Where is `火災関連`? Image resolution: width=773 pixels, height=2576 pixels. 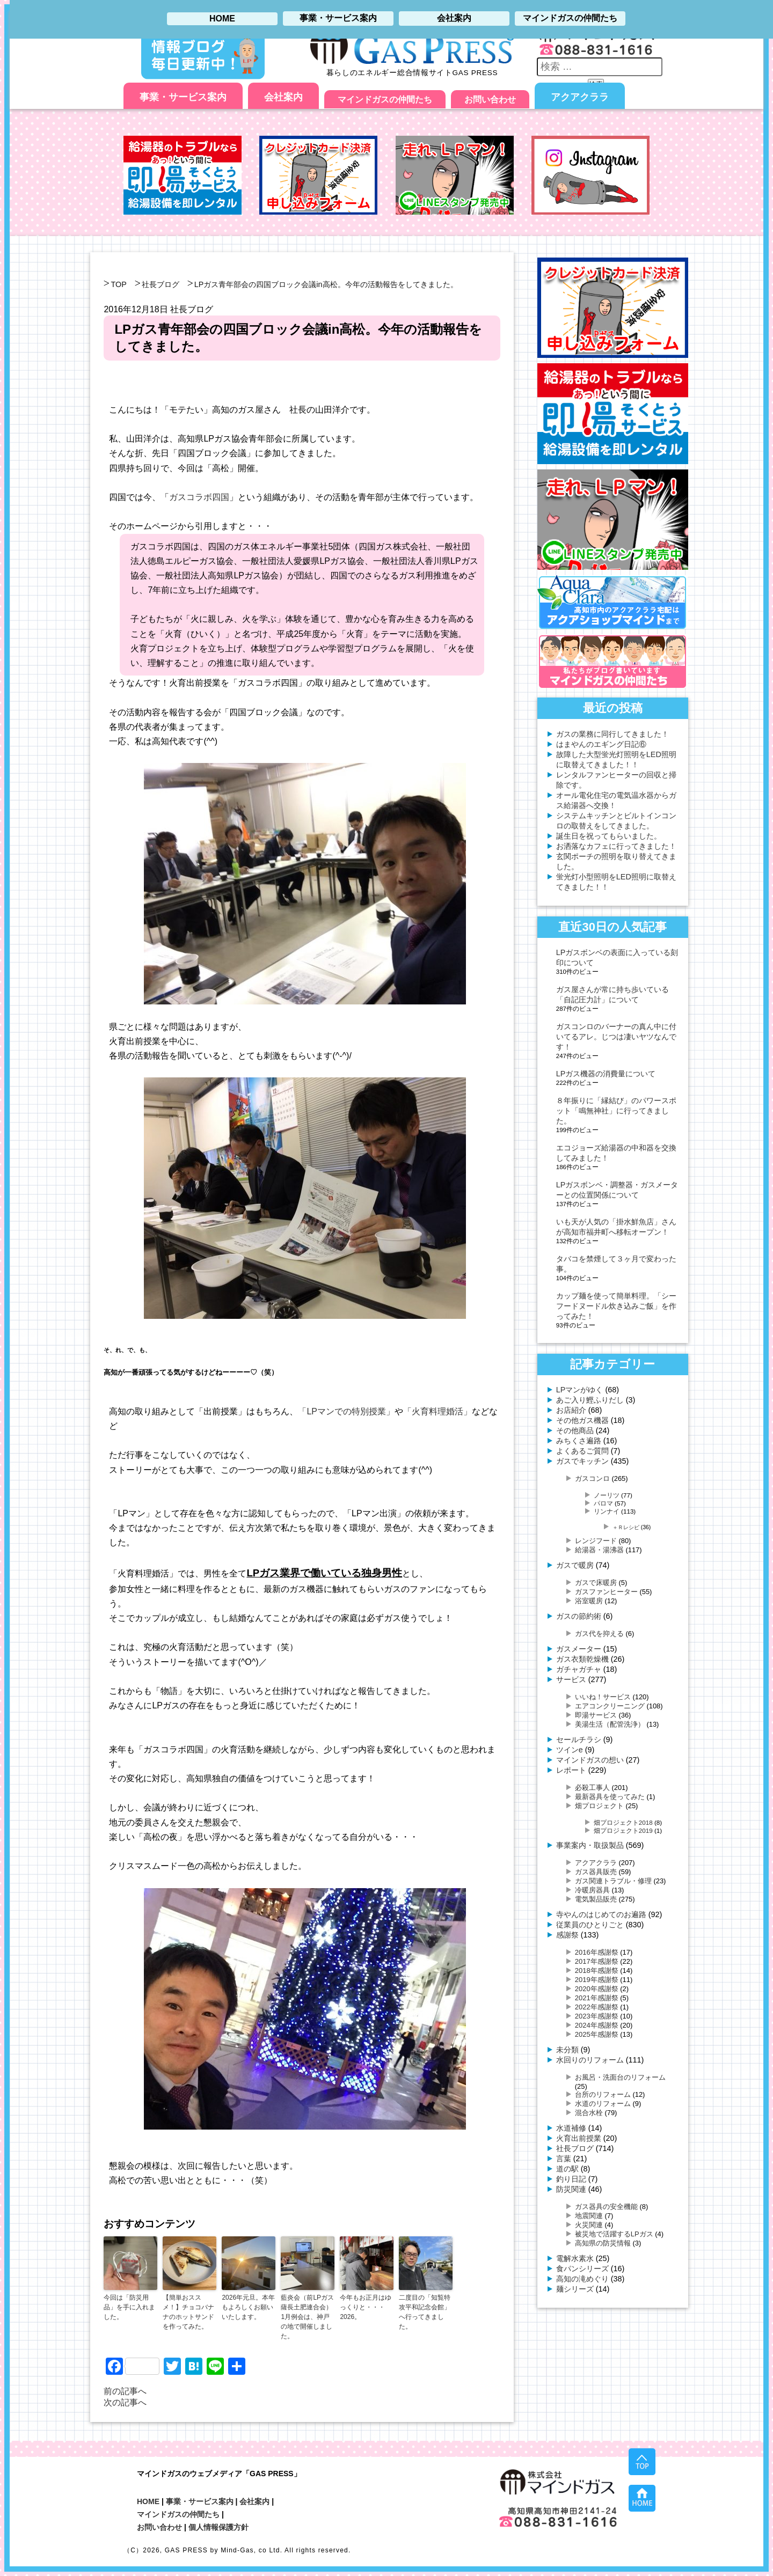 火災関連 is located at coordinates (589, 2225).